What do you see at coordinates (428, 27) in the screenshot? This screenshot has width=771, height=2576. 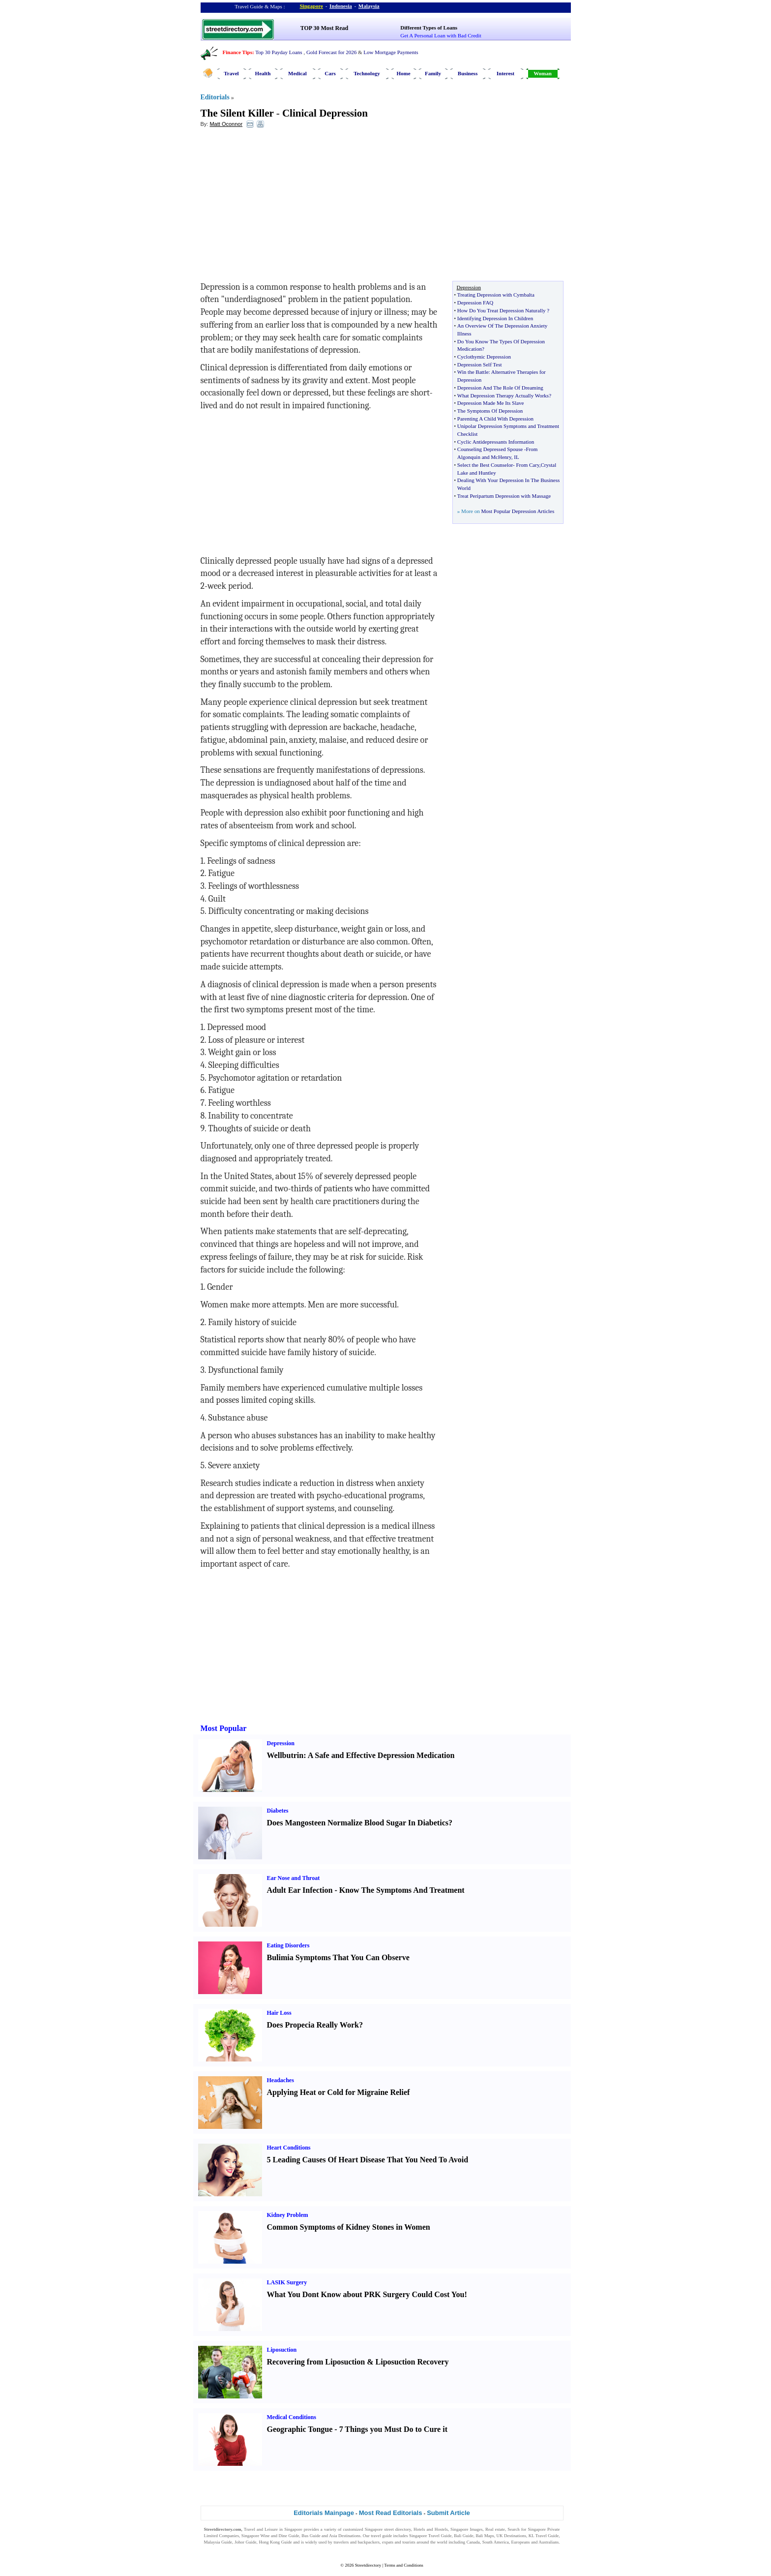 I see `Different Types of Loans` at bounding box center [428, 27].